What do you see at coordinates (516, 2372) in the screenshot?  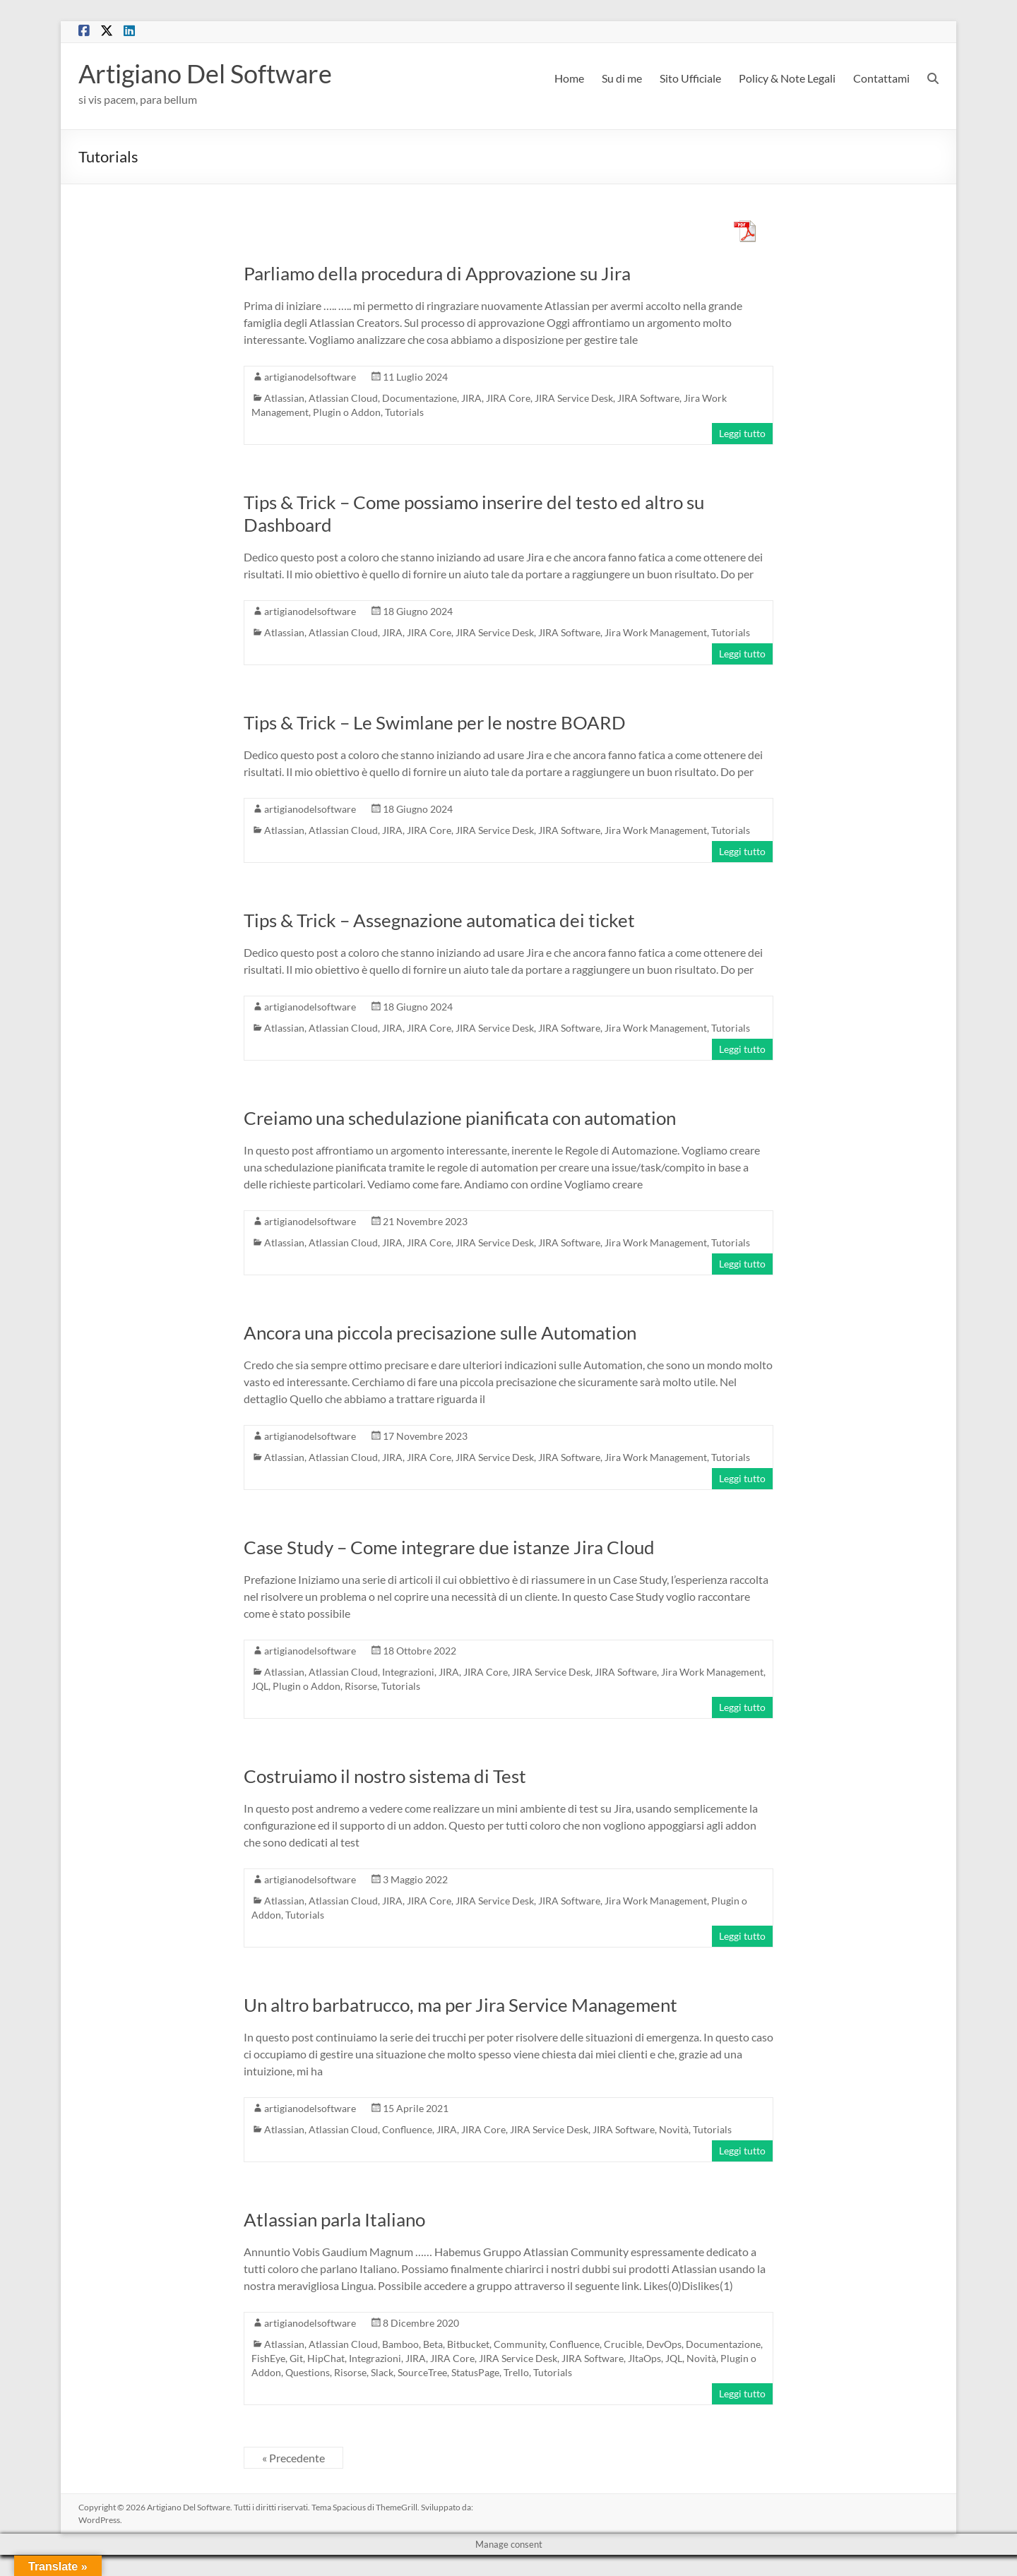 I see `Trello` at bounding box center [516, 2372].